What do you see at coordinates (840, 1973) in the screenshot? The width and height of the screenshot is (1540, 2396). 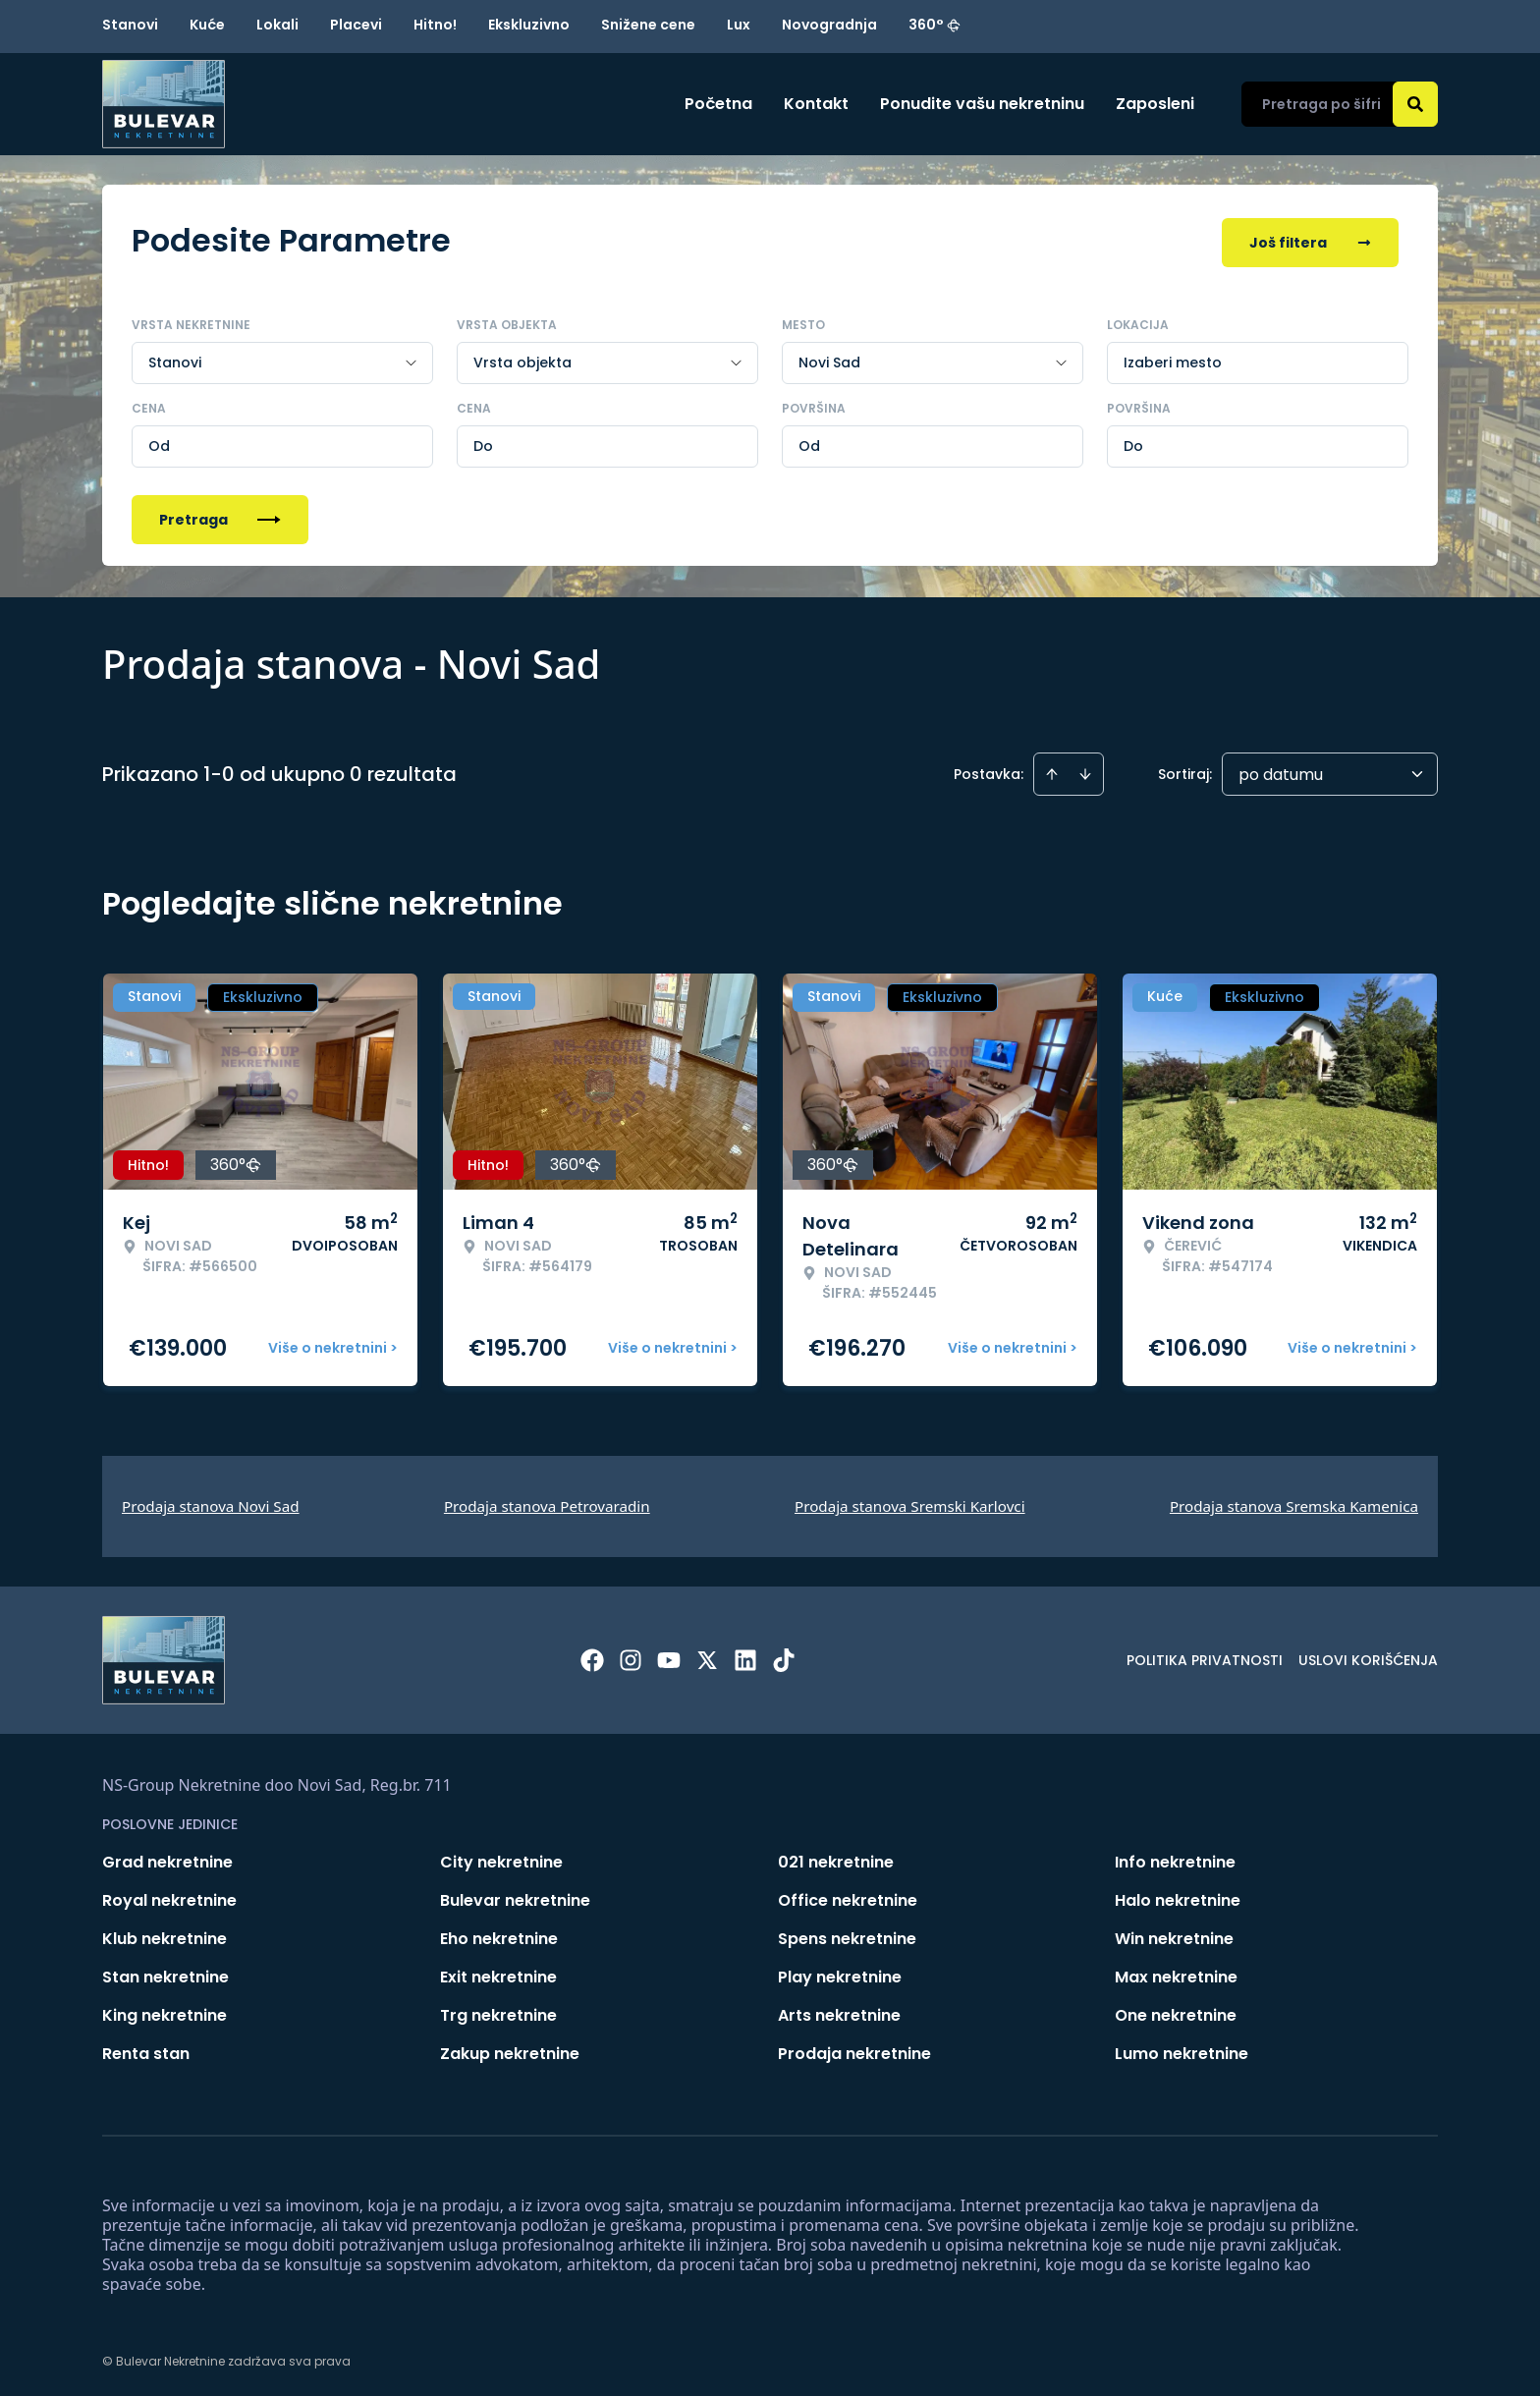 I see `Play nekretnine` at bounding box center [840, 1973].